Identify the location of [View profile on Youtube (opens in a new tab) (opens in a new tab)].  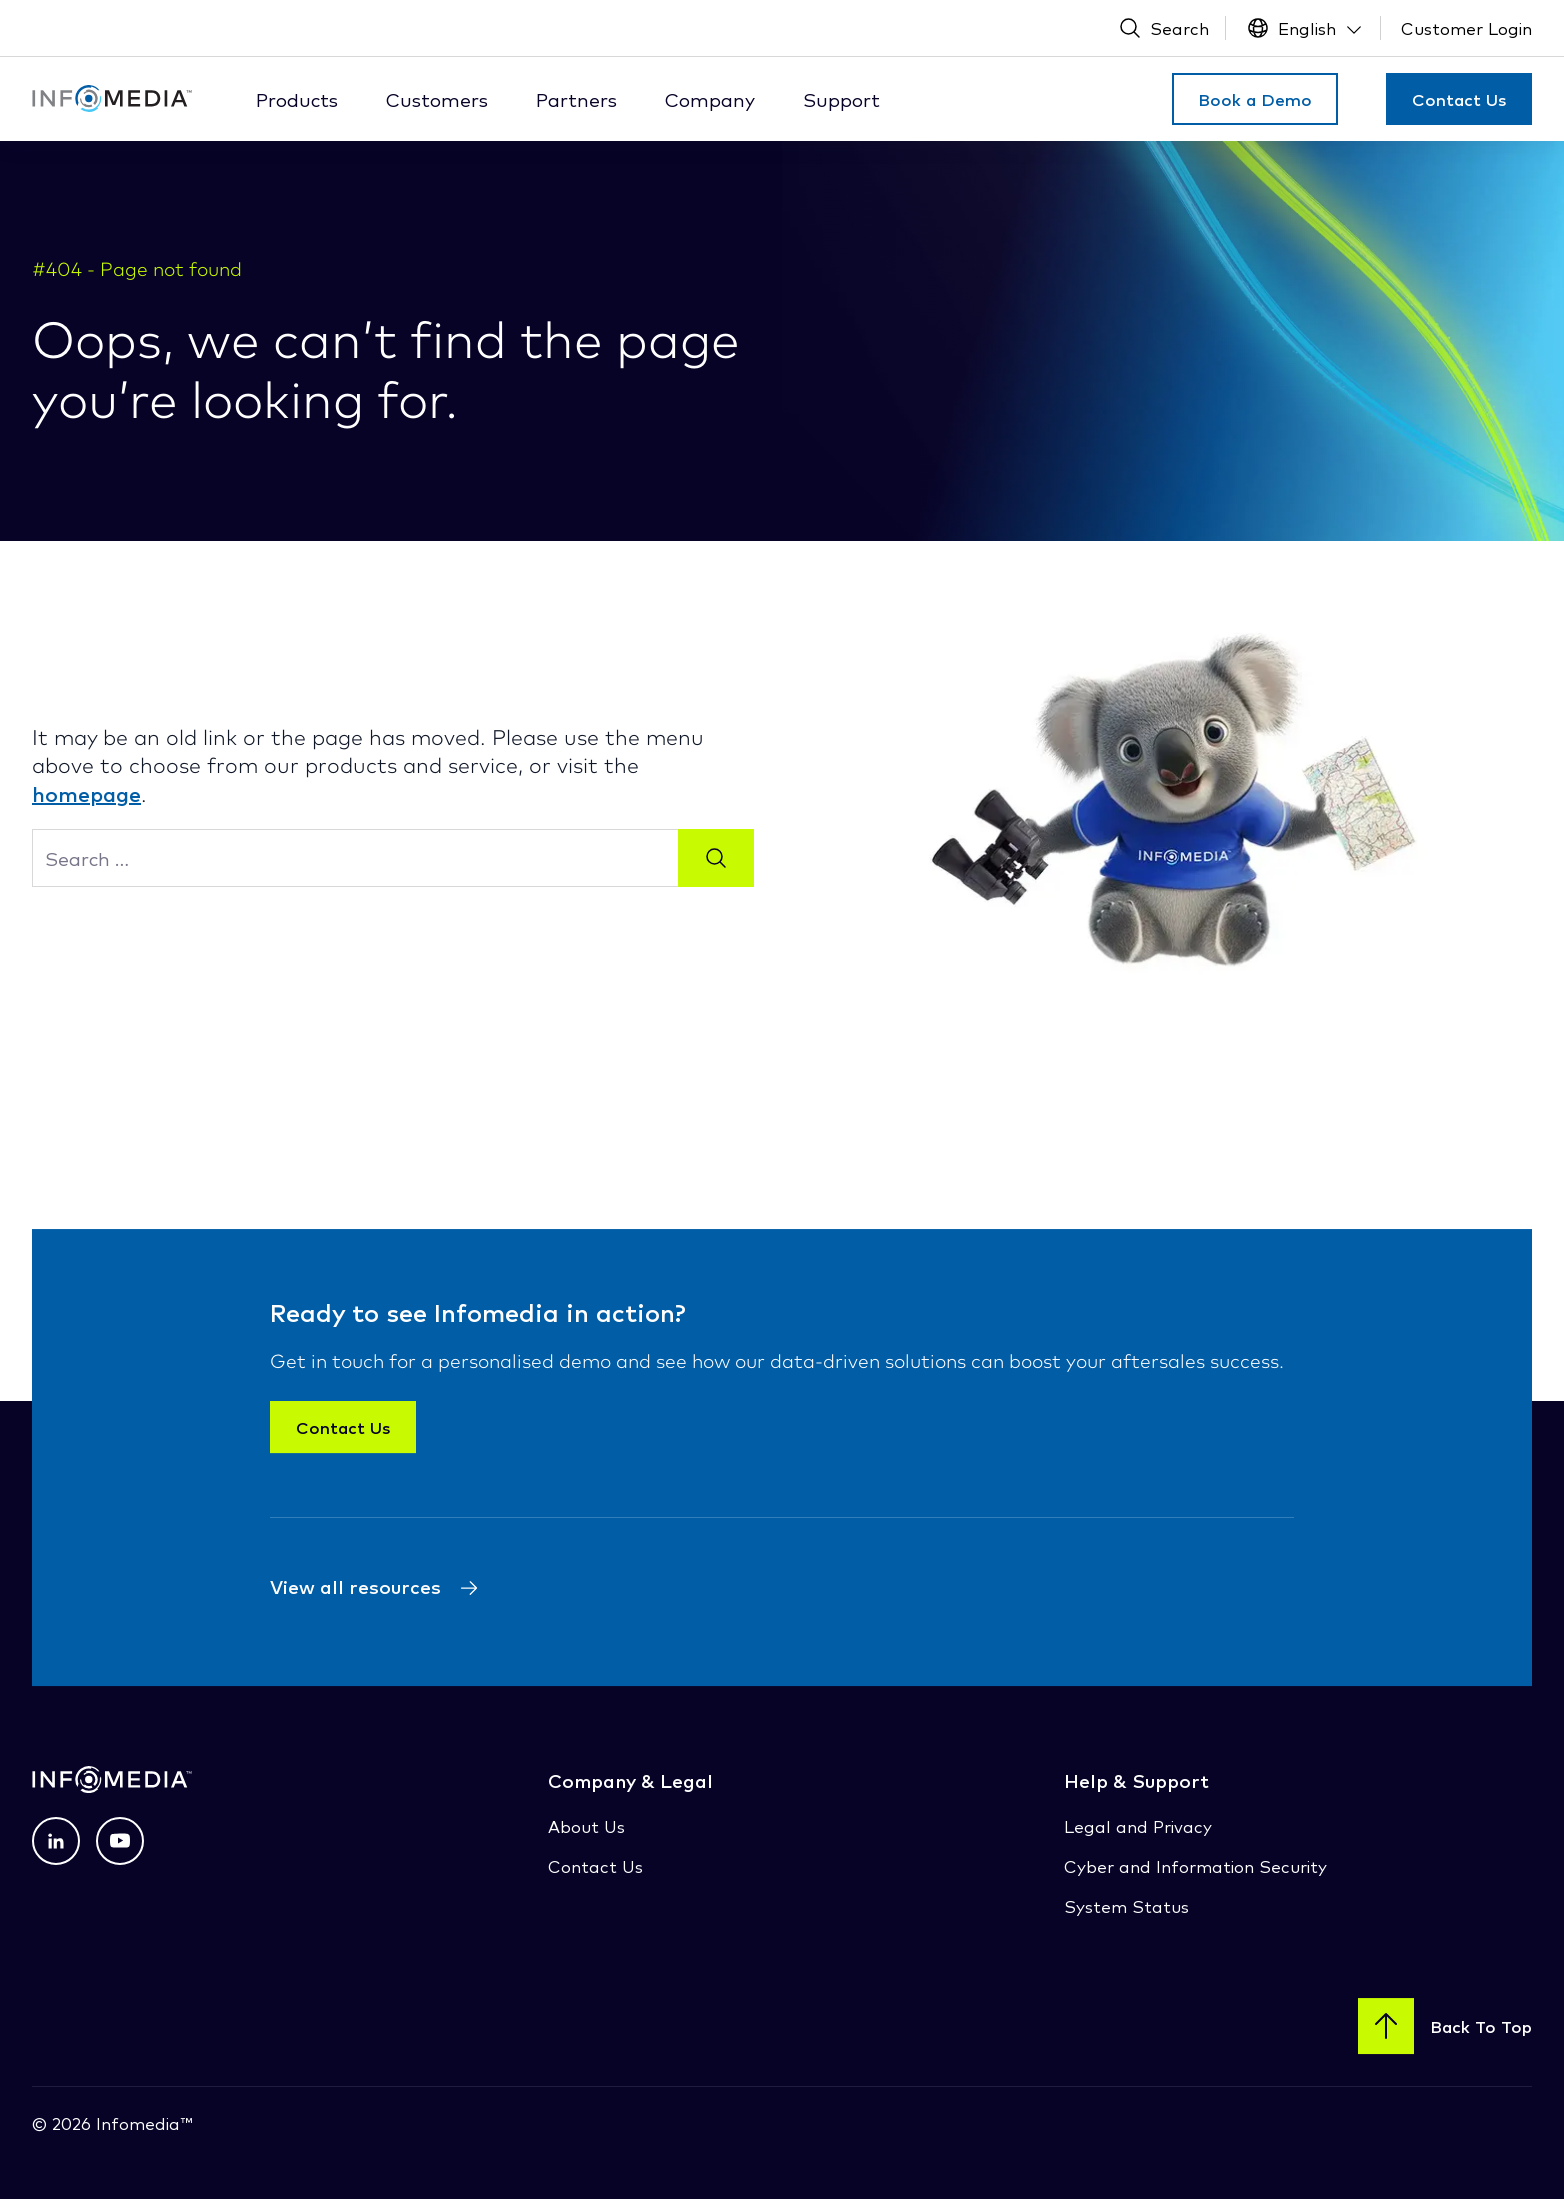
(120, 1841).